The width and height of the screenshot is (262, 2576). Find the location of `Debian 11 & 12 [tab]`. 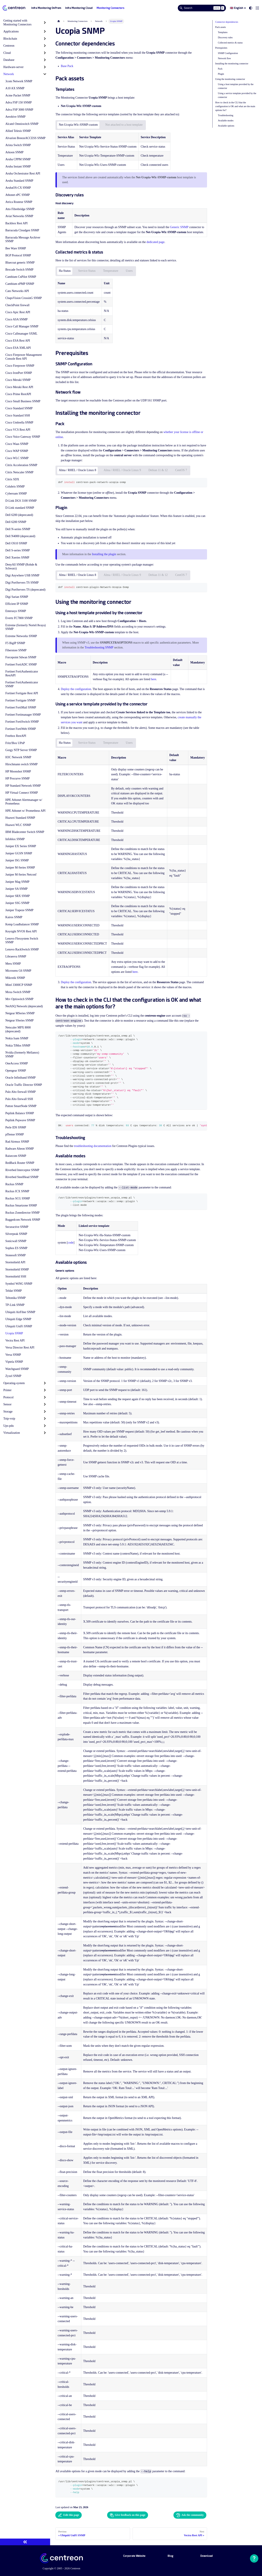

Debian 11 & 12 [tab] is located at coordinates (158, 470).